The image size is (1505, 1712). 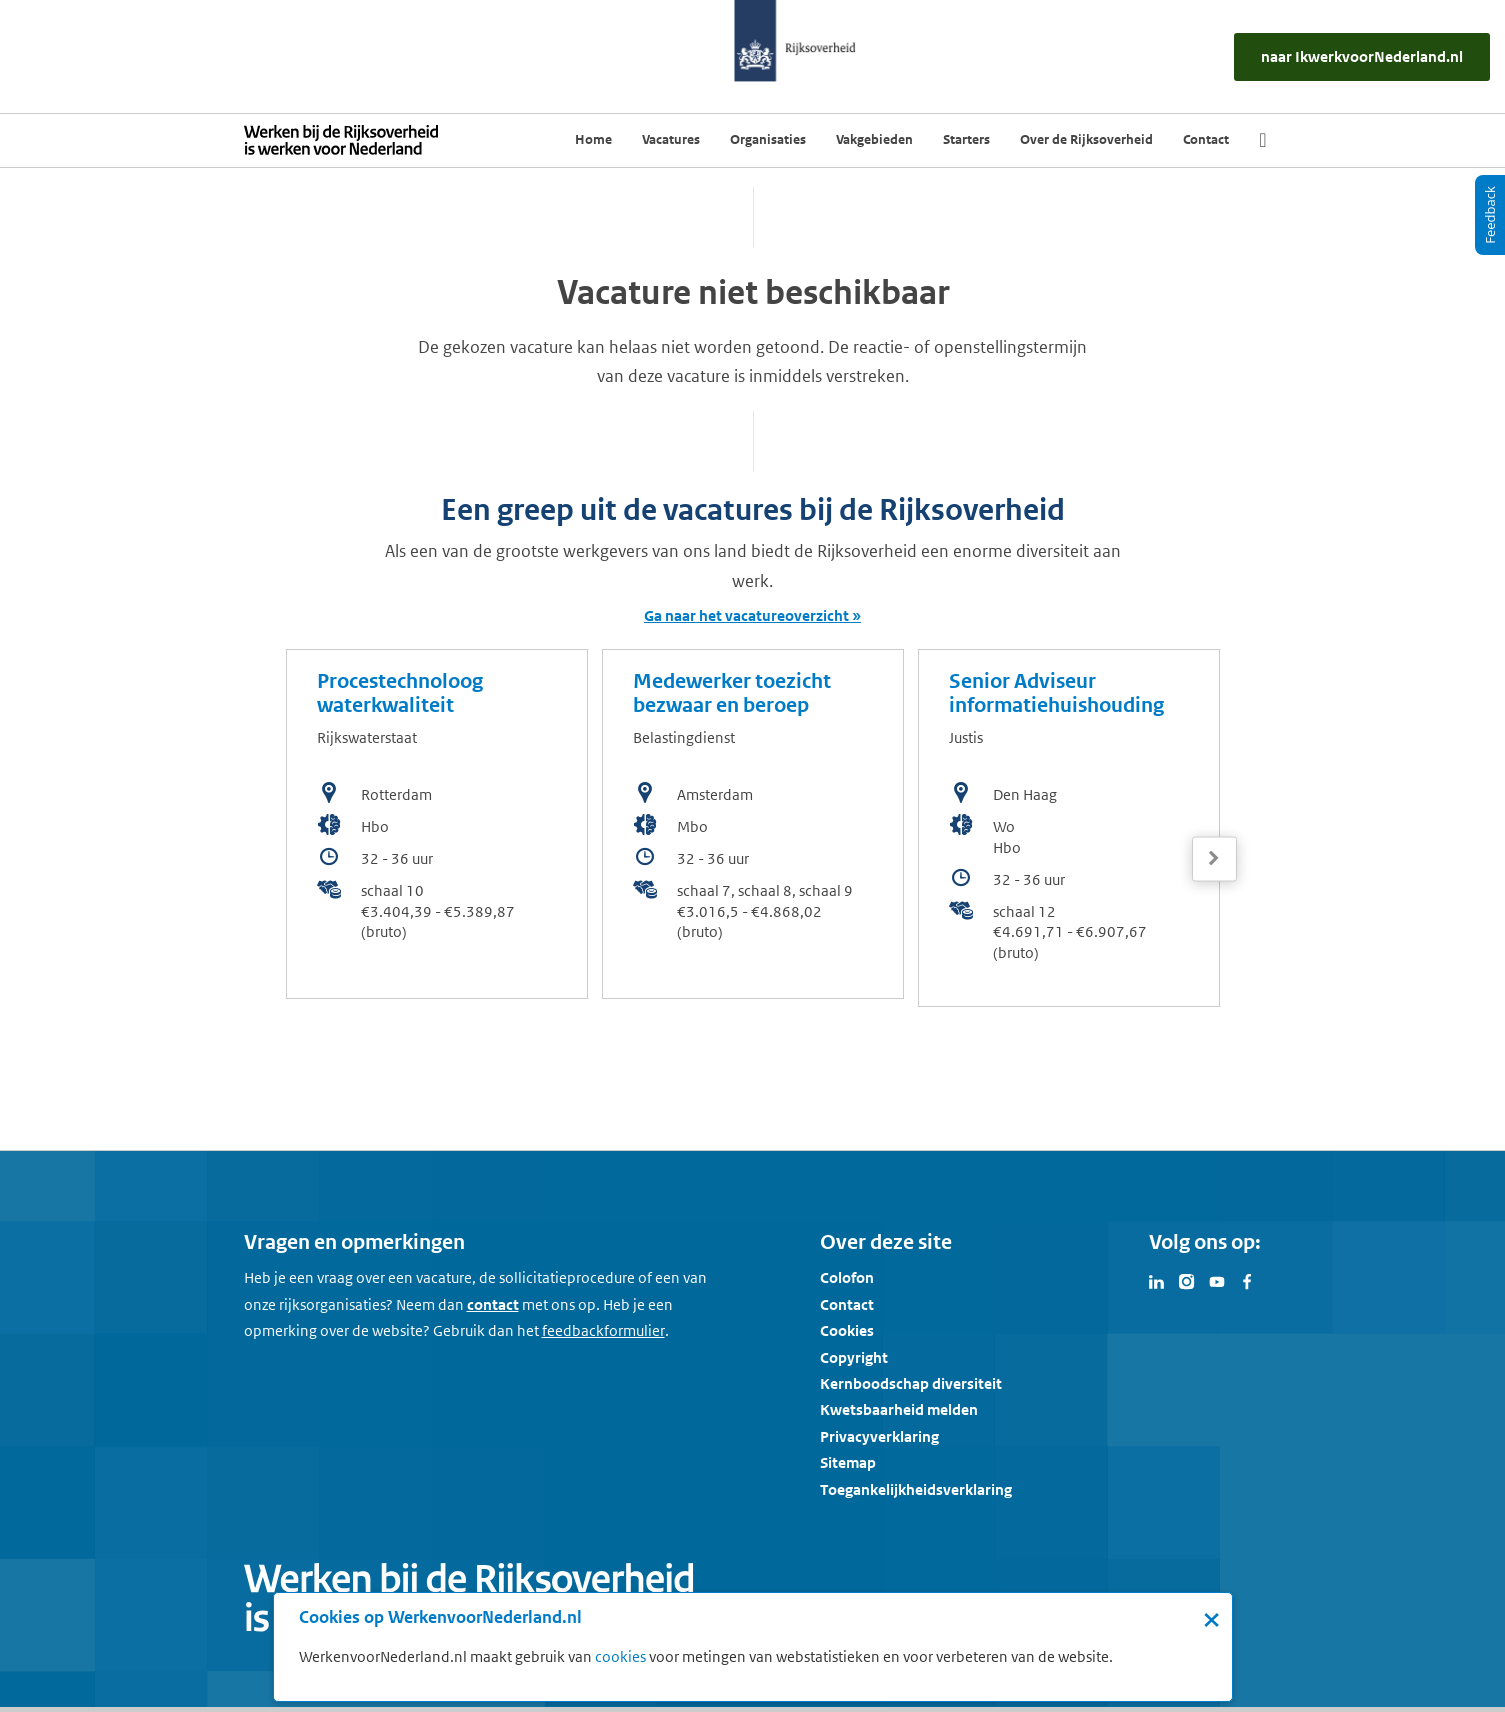 What do you see at coordinates (1211, 1619) in the screenshot?
I see `× [Sluit de cookiebanner]` at bounding box center [1211, 1619].